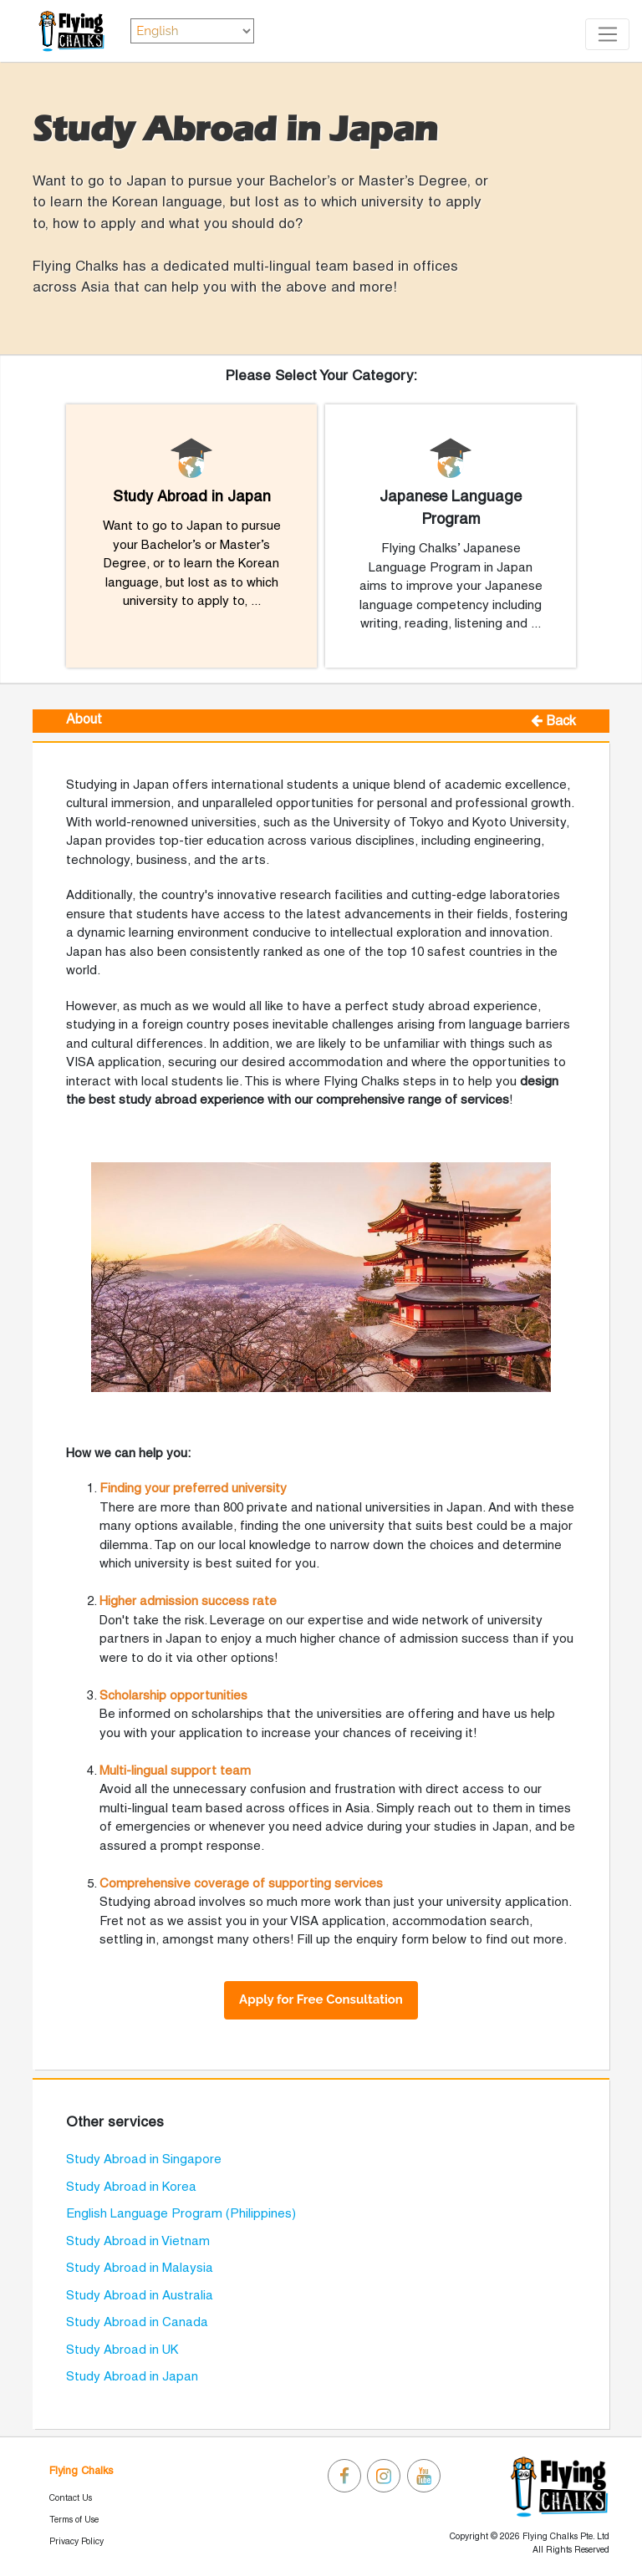  I want to click on Study Abroad in Singapore, so click(144, 2160).